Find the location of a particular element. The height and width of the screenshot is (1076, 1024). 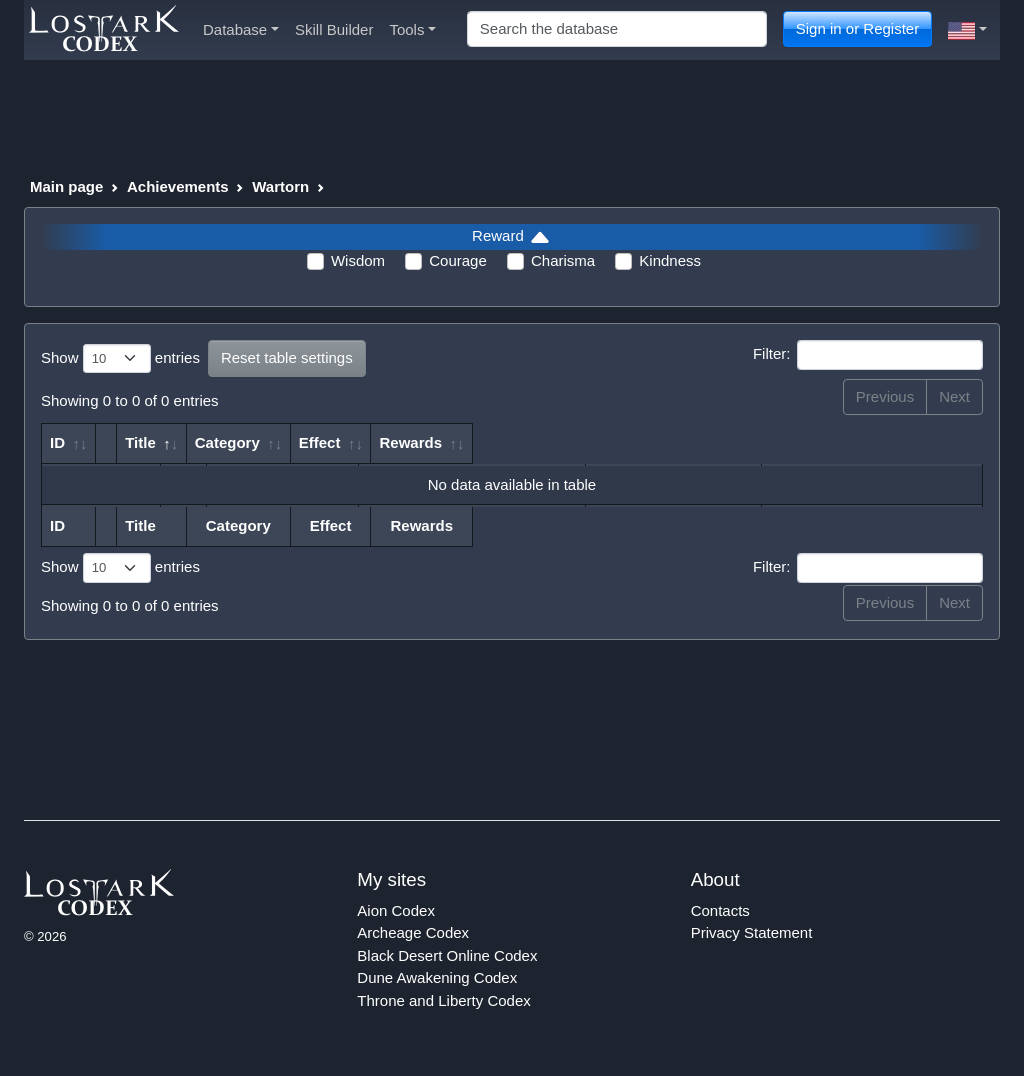

Title [Title: activate to sort column descending] is located at coordinates (197, 442).